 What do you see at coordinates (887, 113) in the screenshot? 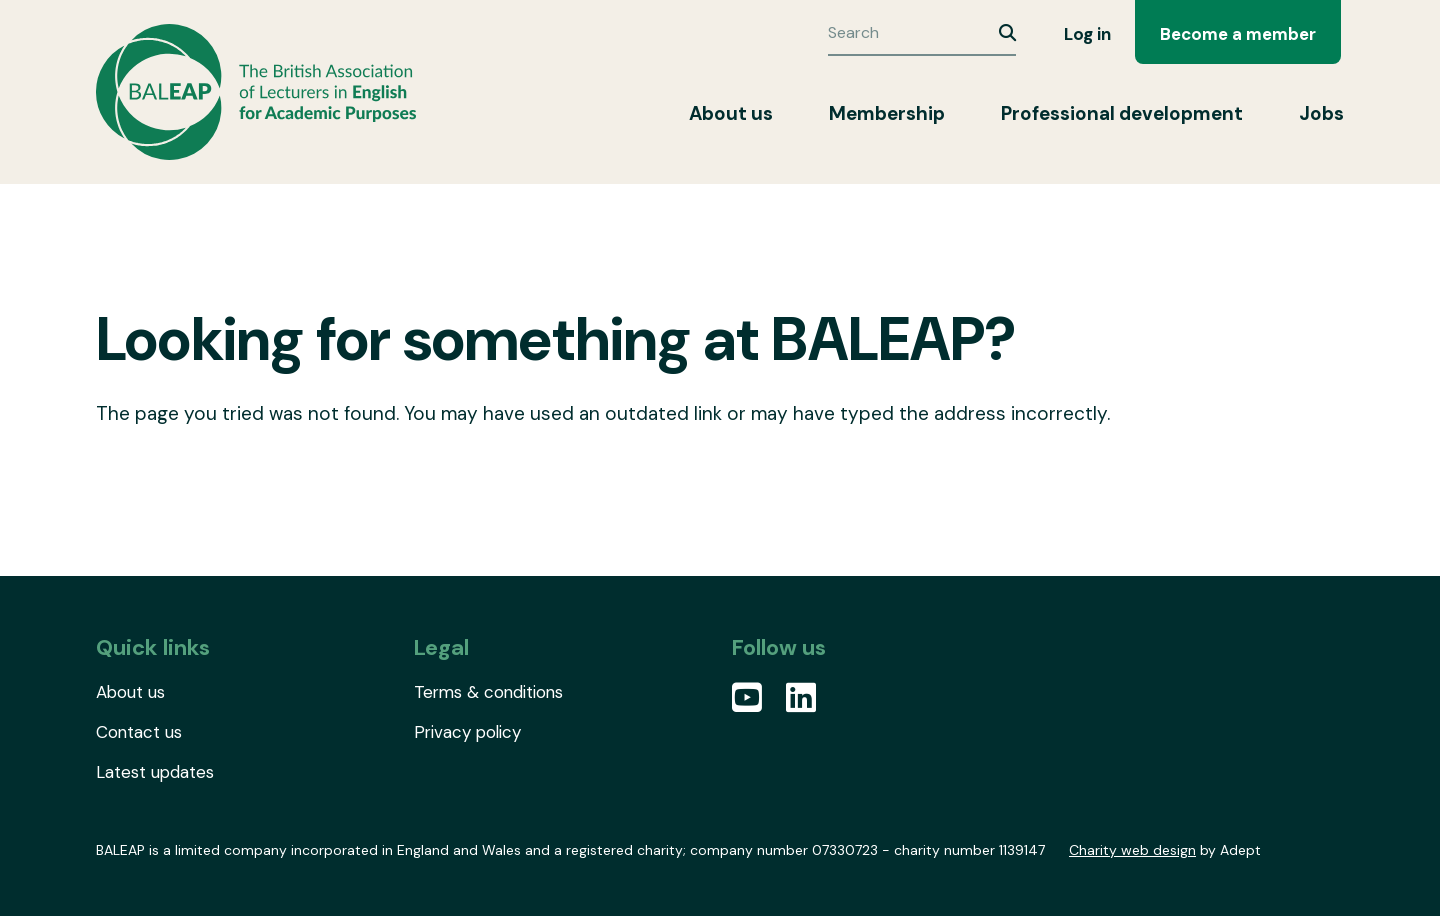
I see `Membership` at bounding box center [887, 113].